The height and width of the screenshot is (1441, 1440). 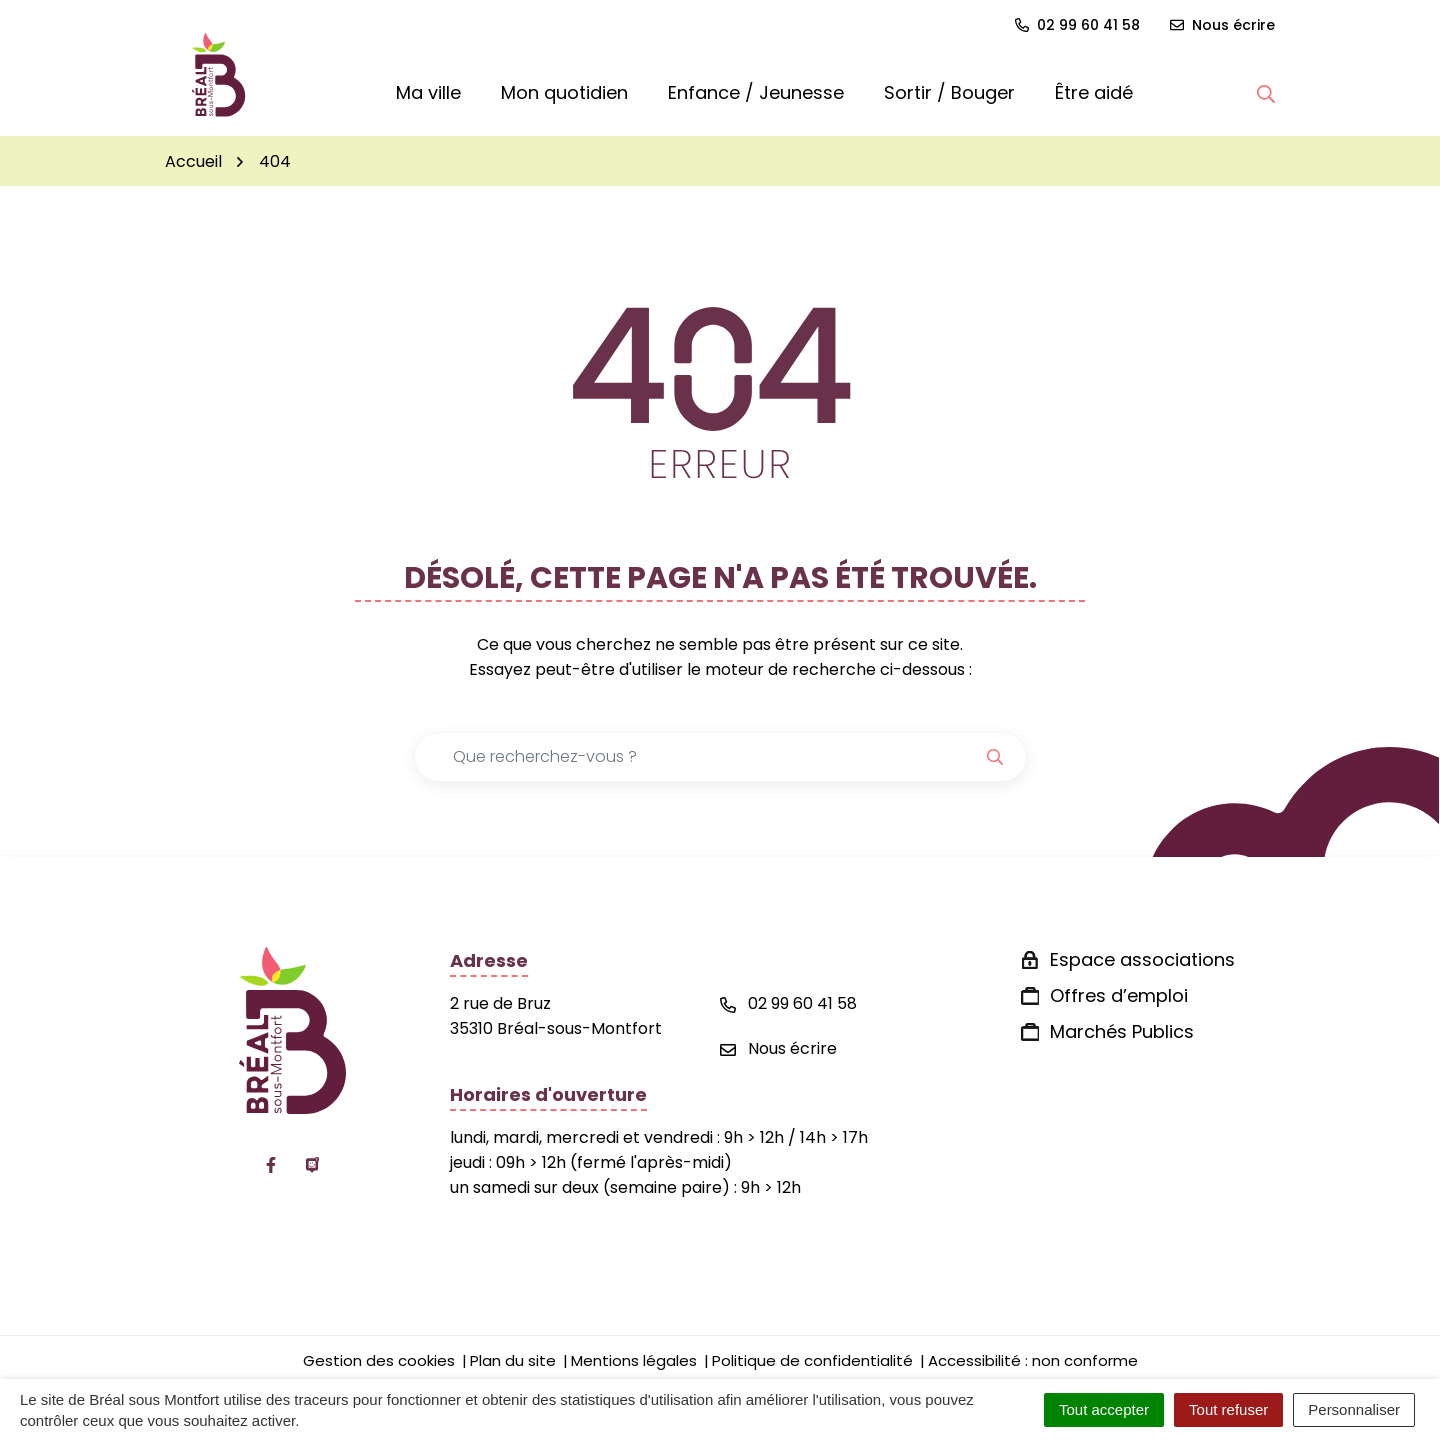 What do you see at coordinates (812, 1360) in the screenshot?
I see `Politique de confidentialité` at bounding box center [812, 1360].